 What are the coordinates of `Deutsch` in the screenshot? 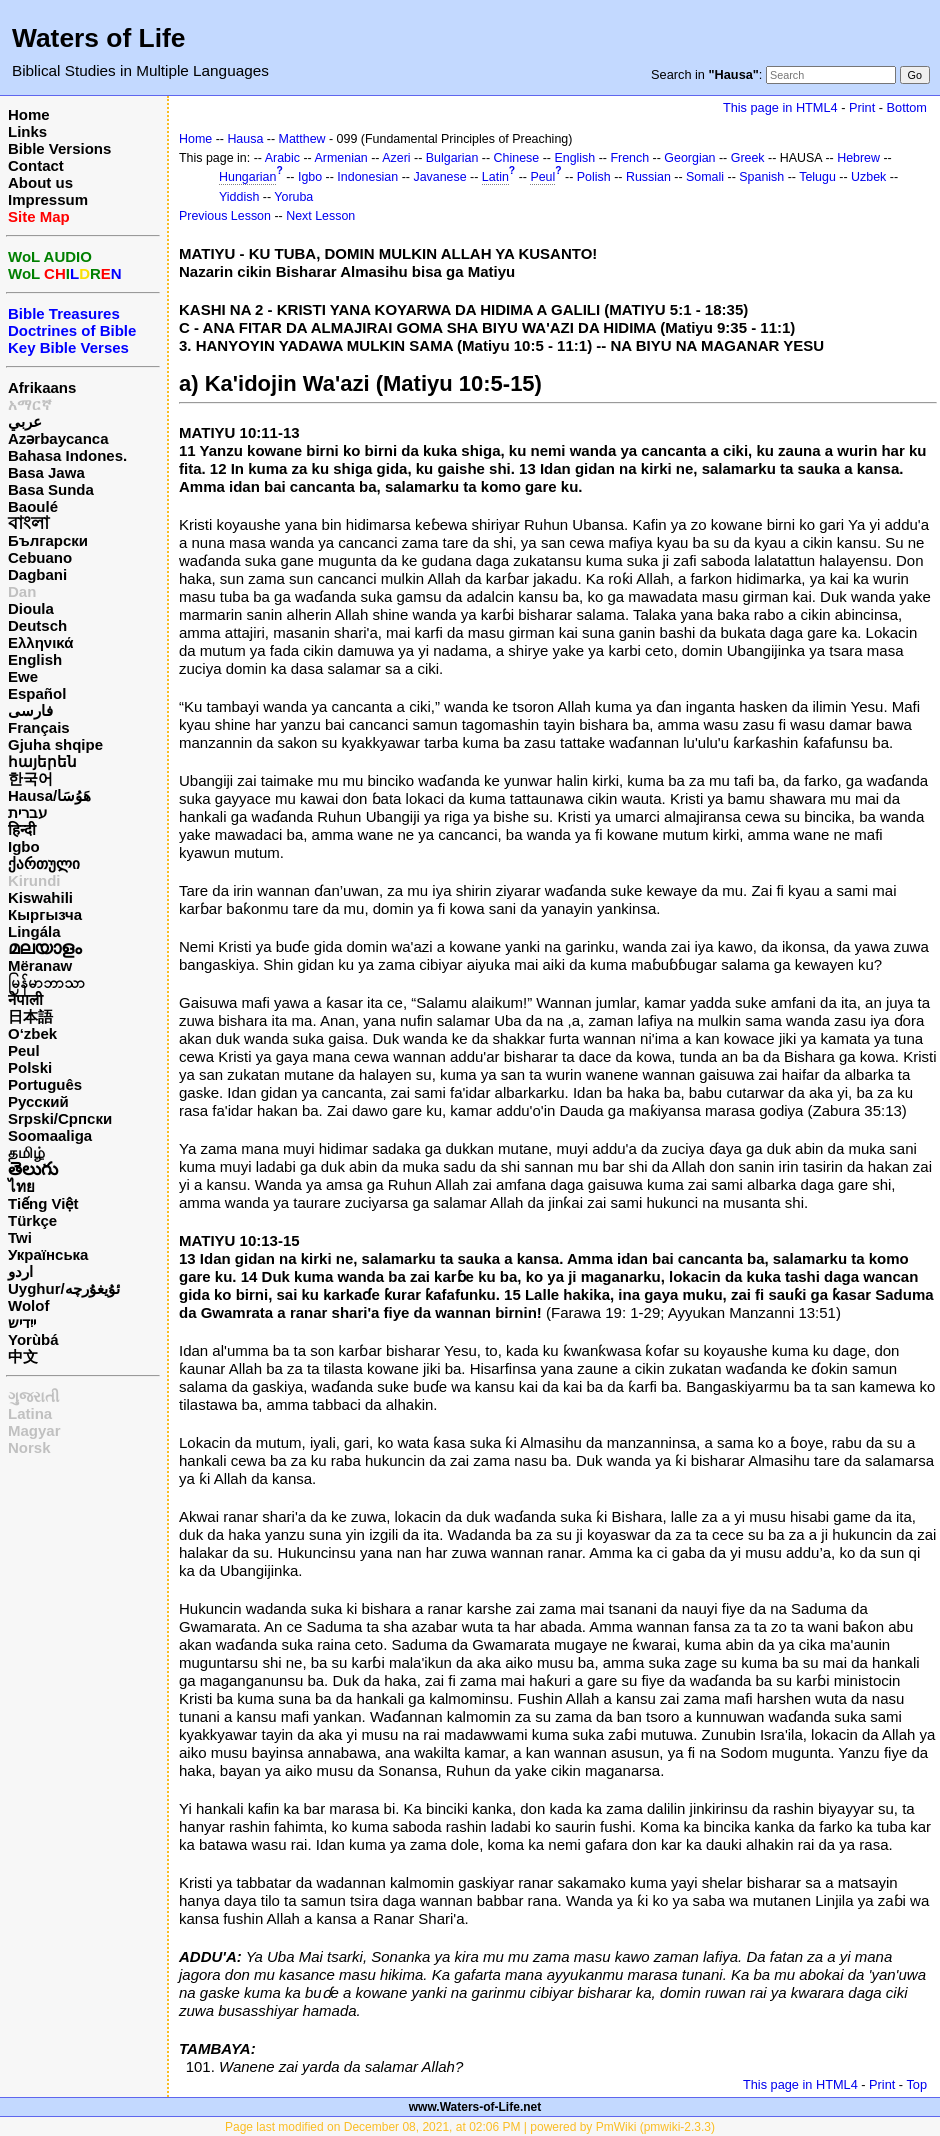 It's located at (37, 625).